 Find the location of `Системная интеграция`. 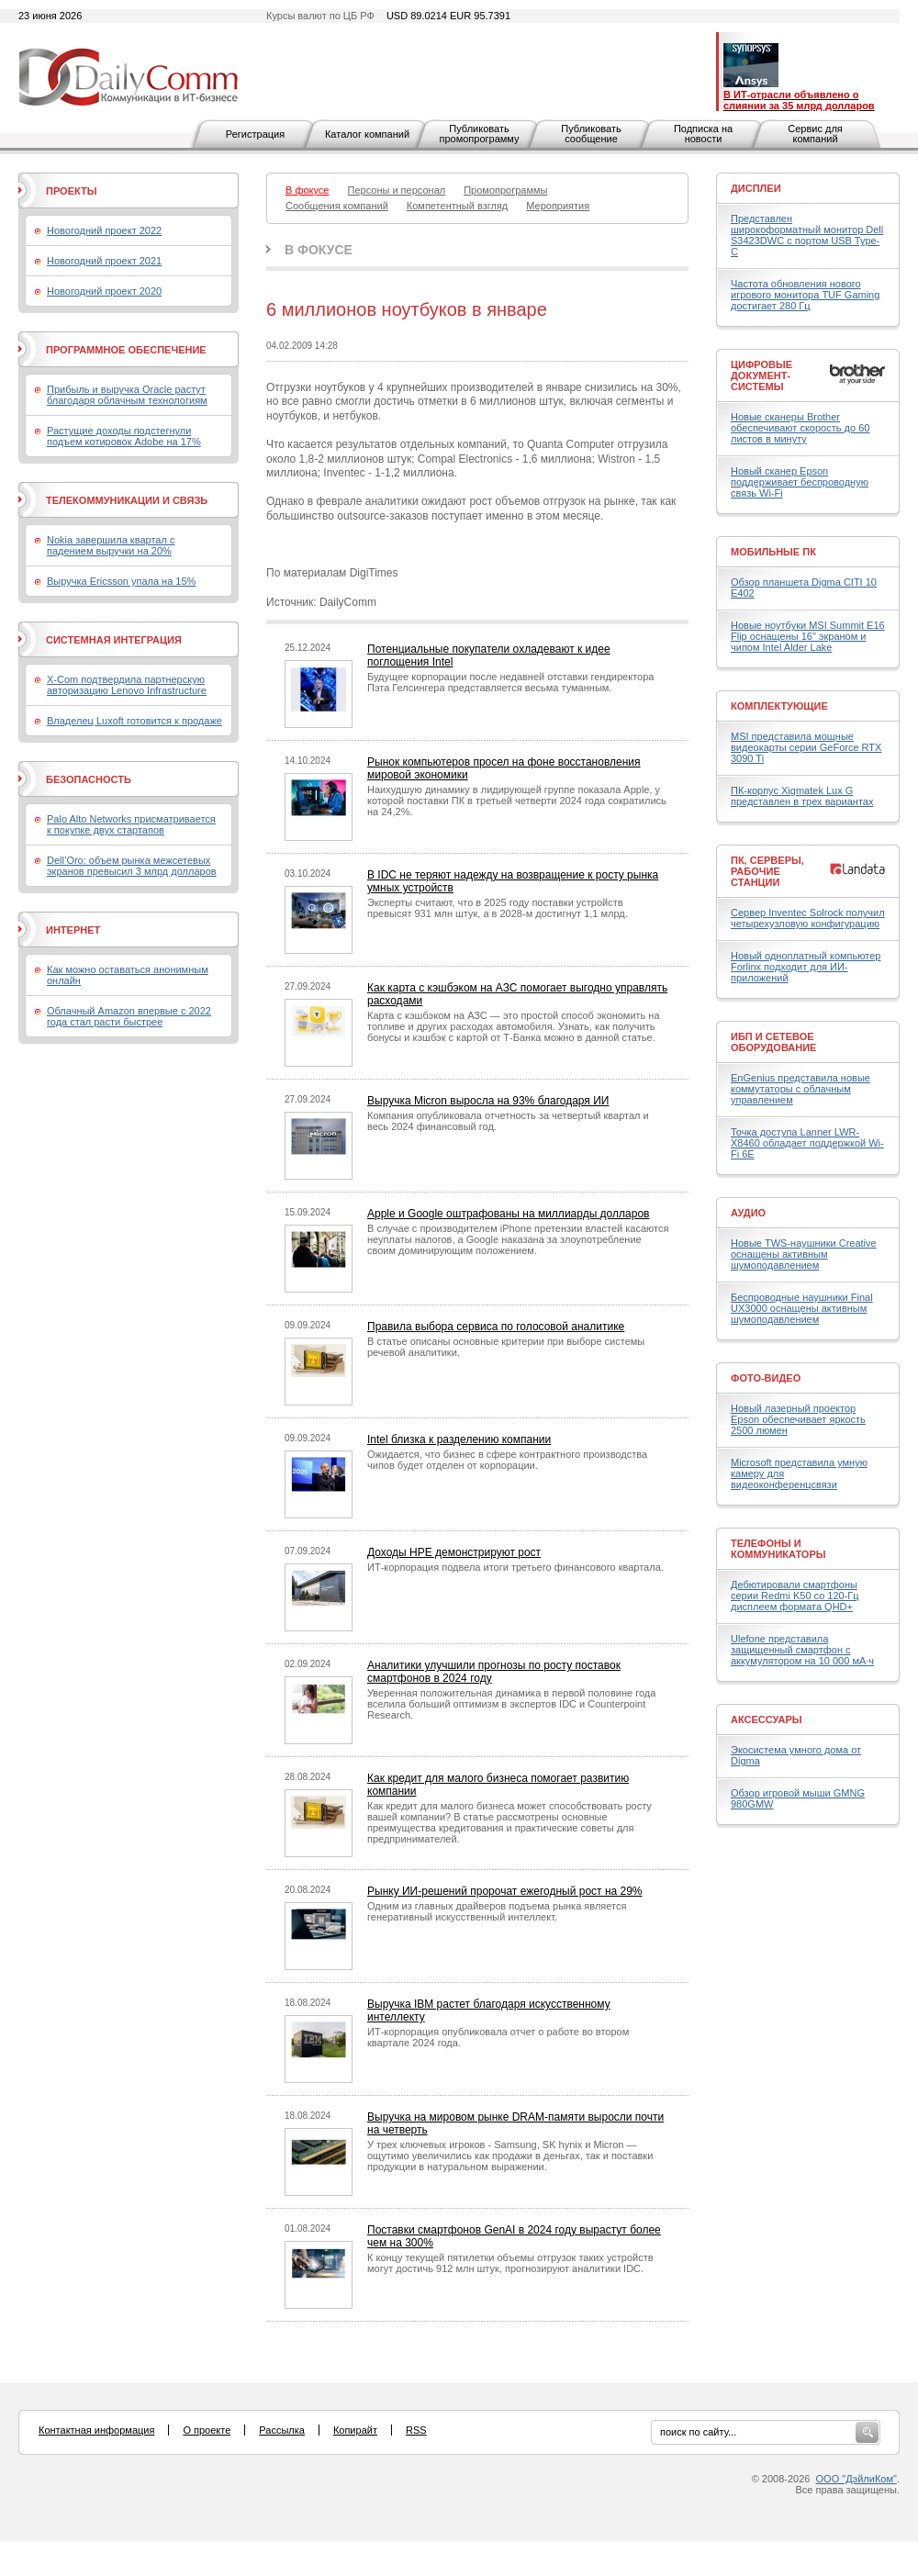

Системная интеграция is located at coordinates (114, 639).